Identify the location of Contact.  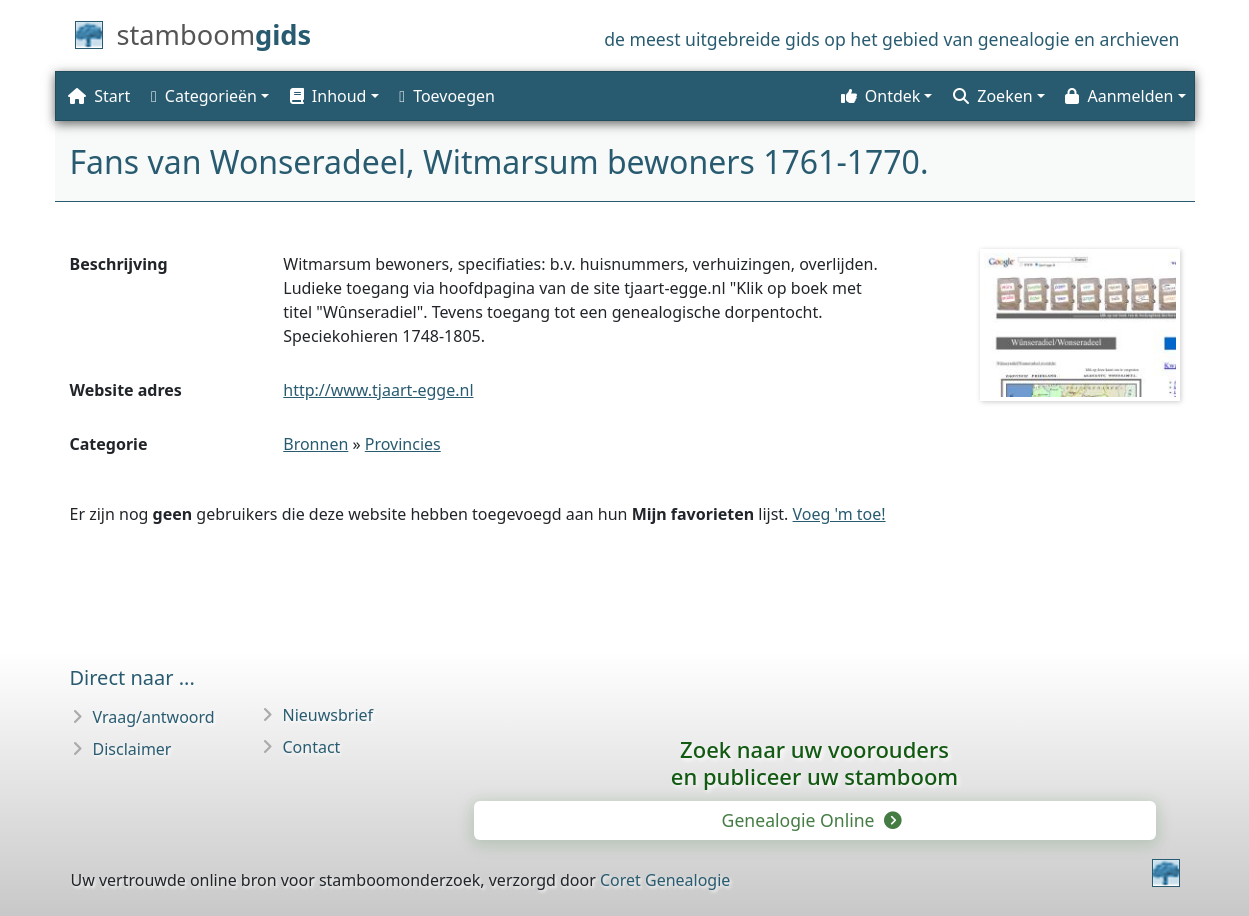
(312, 747).